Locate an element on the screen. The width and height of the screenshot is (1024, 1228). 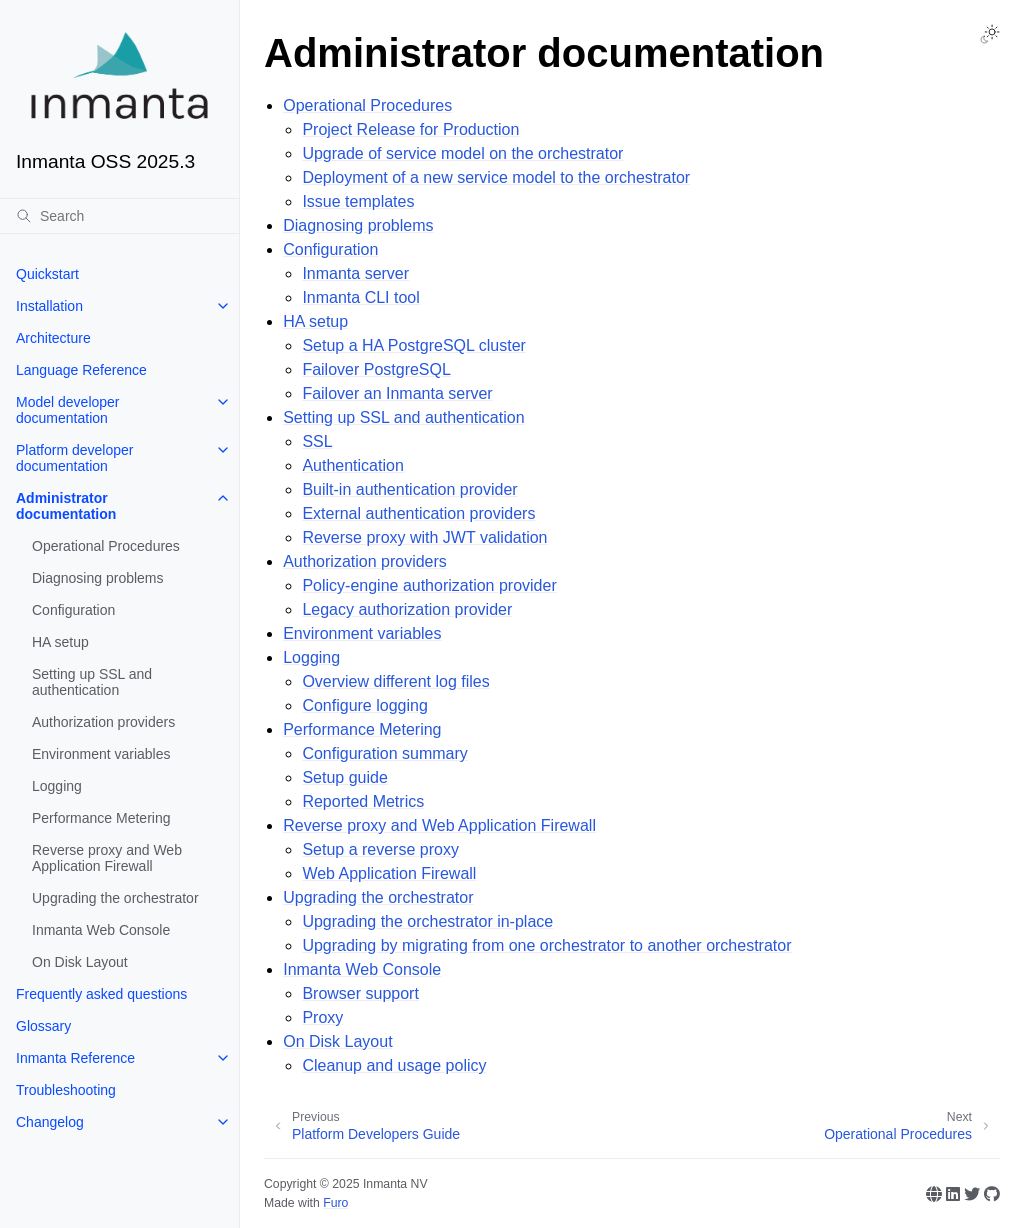
Setup a HA PostgreSQL cluster is located at coordinates (414, 345).